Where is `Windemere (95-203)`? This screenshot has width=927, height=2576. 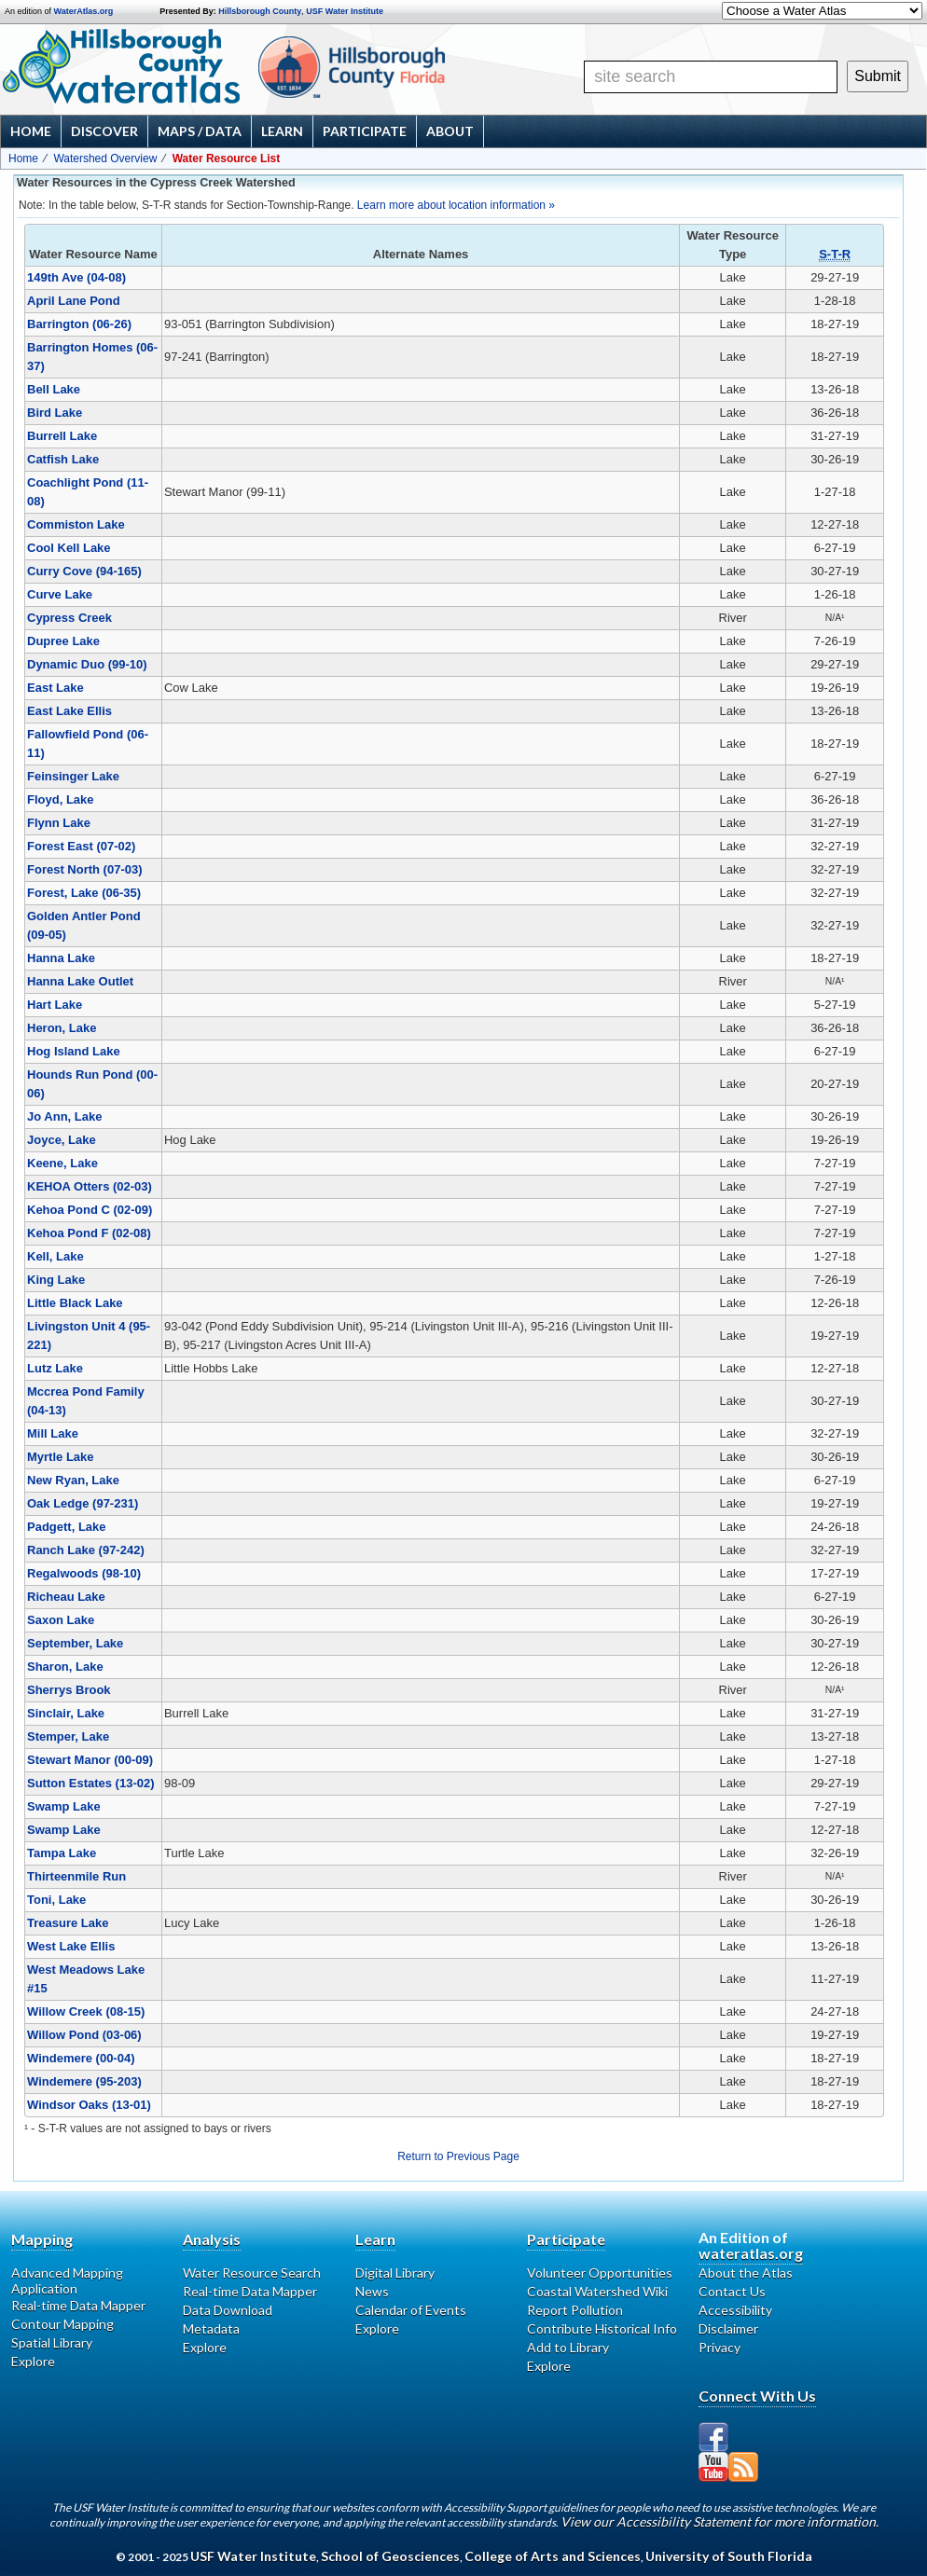 Windemere (95-203) is located at coordinates (84, 2081).